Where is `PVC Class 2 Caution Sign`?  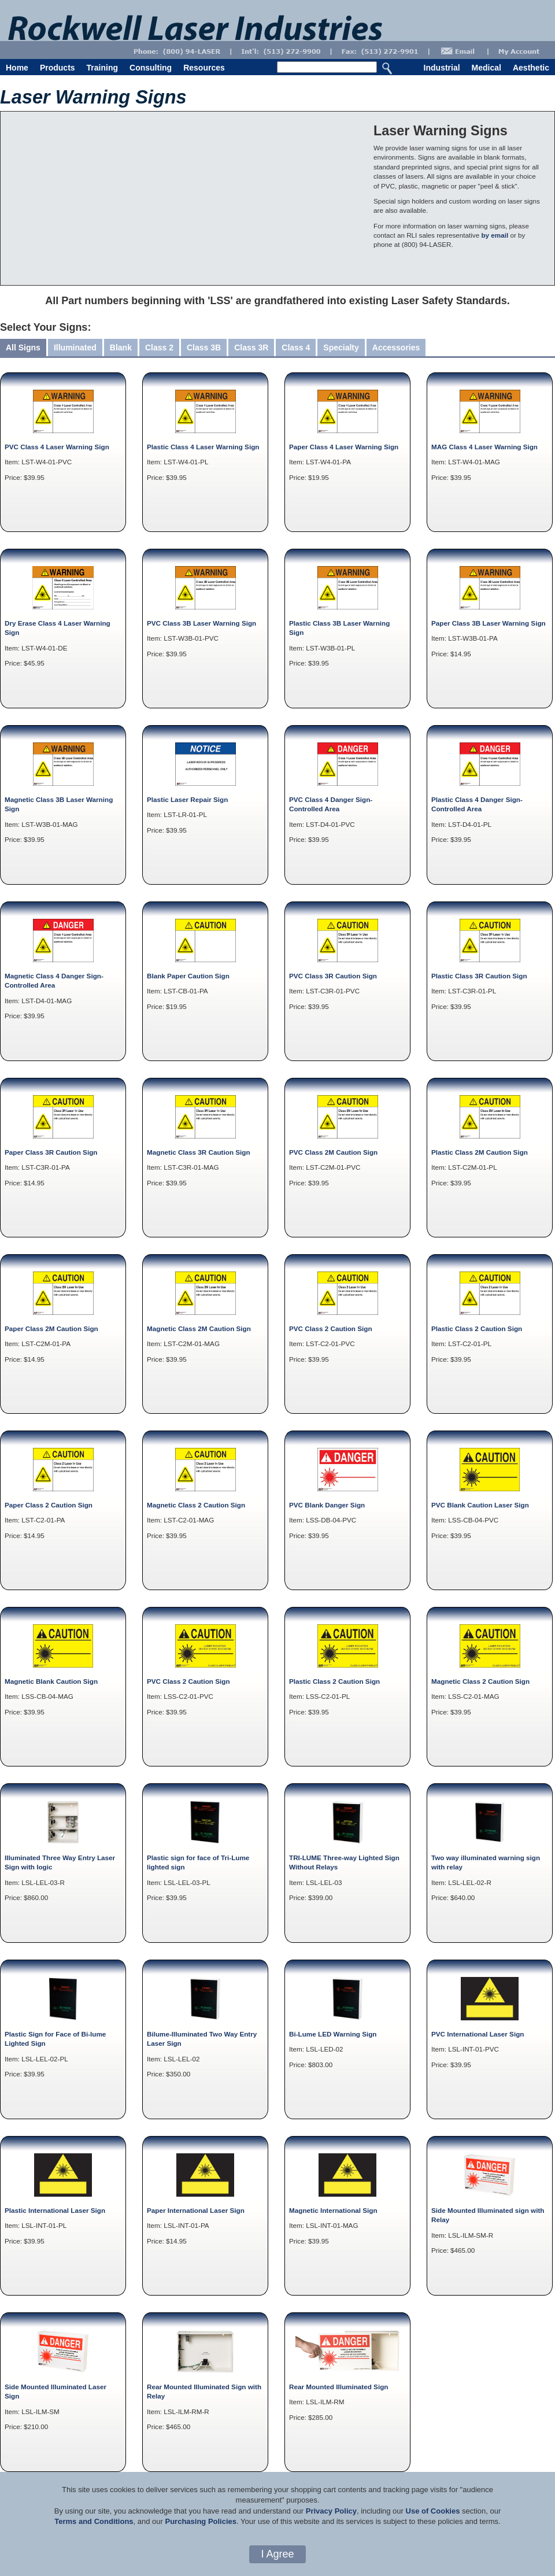 PVC Class 2 Caution Sign is located at coordinates (330, 1328).